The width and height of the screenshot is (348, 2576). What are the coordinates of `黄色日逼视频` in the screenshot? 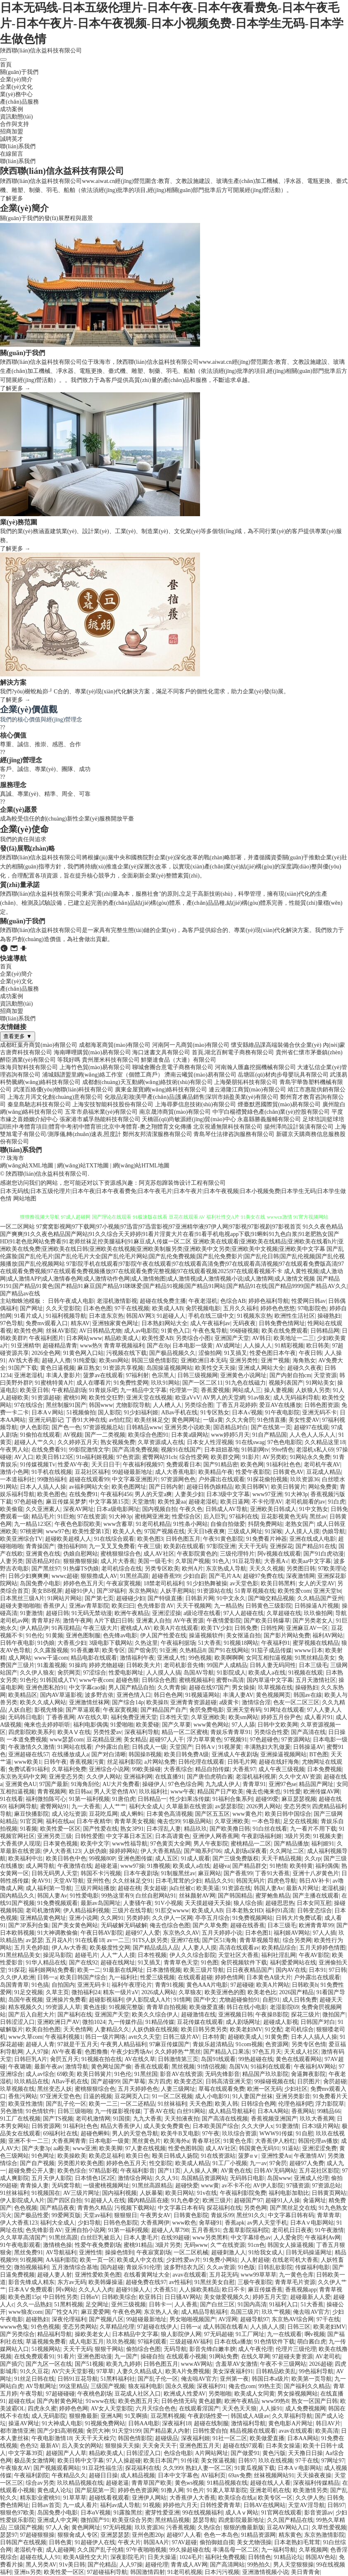 It's located at (57, 1368).